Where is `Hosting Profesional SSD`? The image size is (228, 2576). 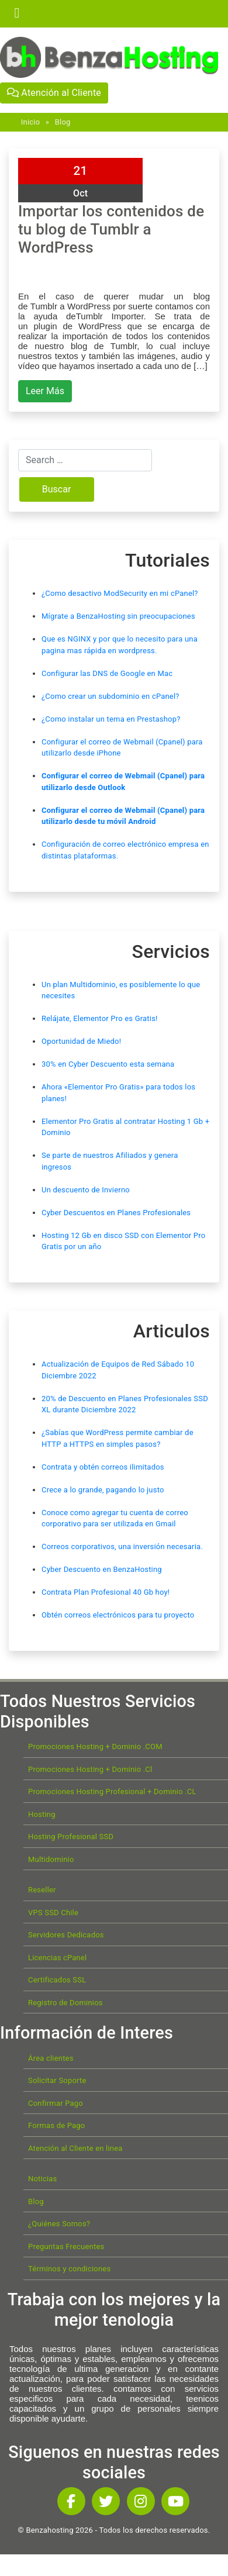 Hosting Profesional SSD is located at coordinates (70, 1836).